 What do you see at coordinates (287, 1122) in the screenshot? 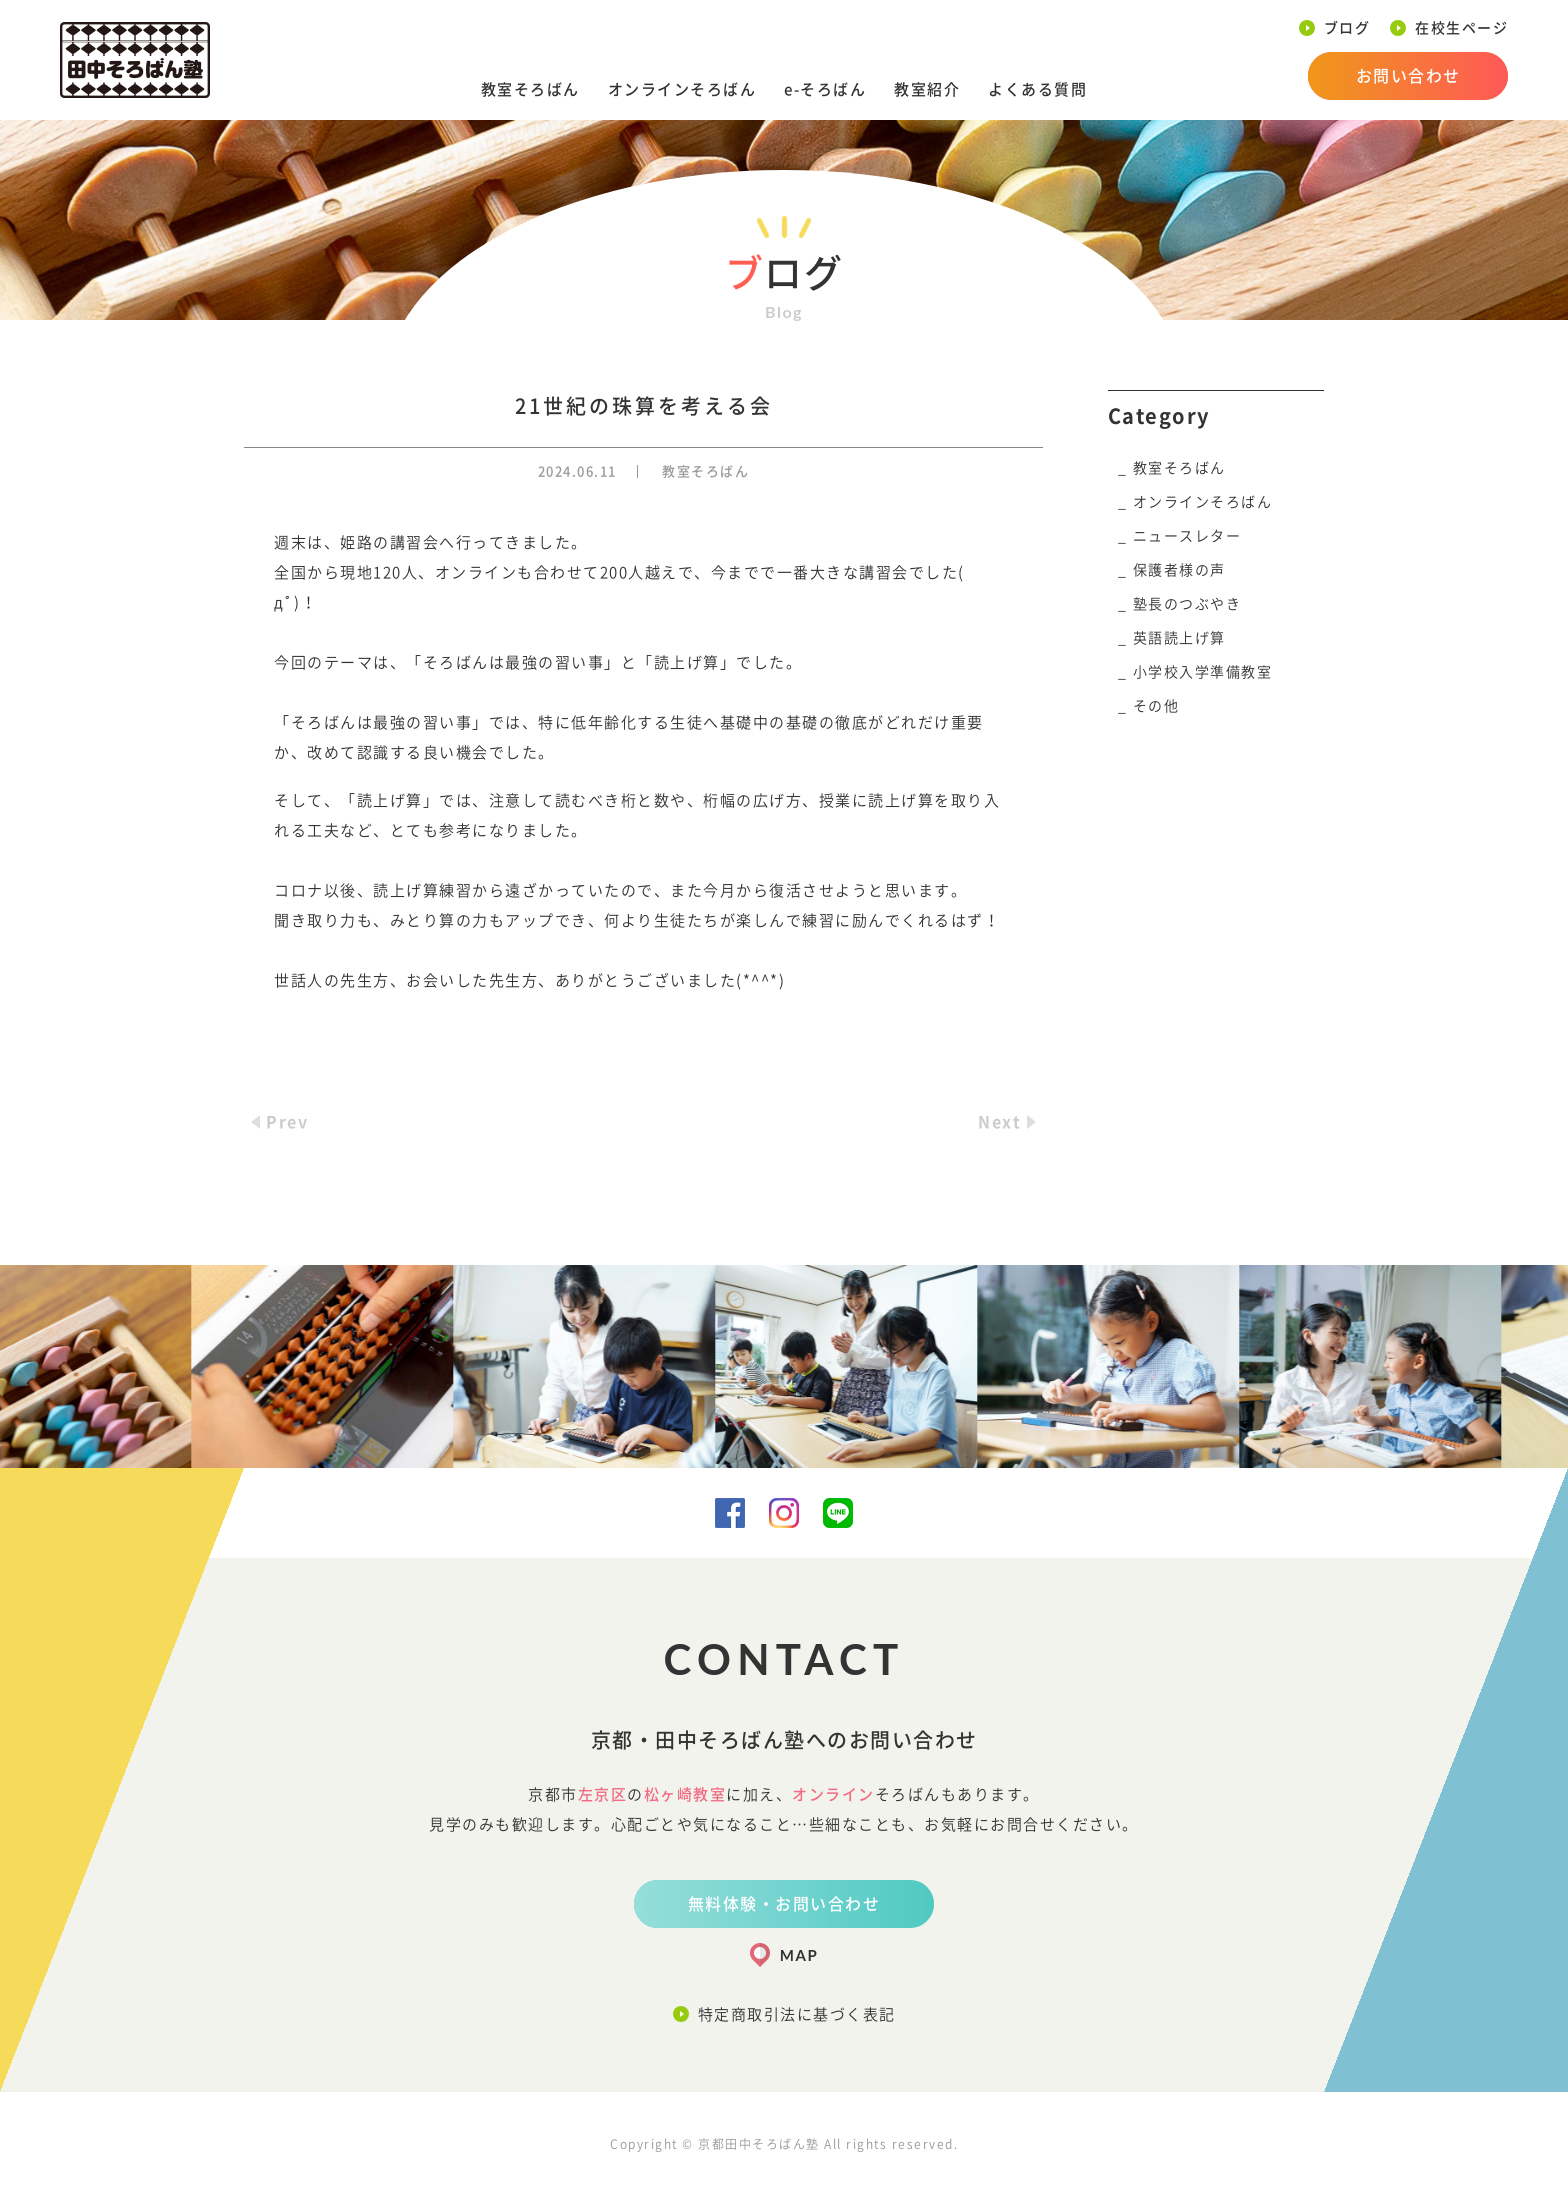
I see `Prev` at bounding box center [287, 1122].